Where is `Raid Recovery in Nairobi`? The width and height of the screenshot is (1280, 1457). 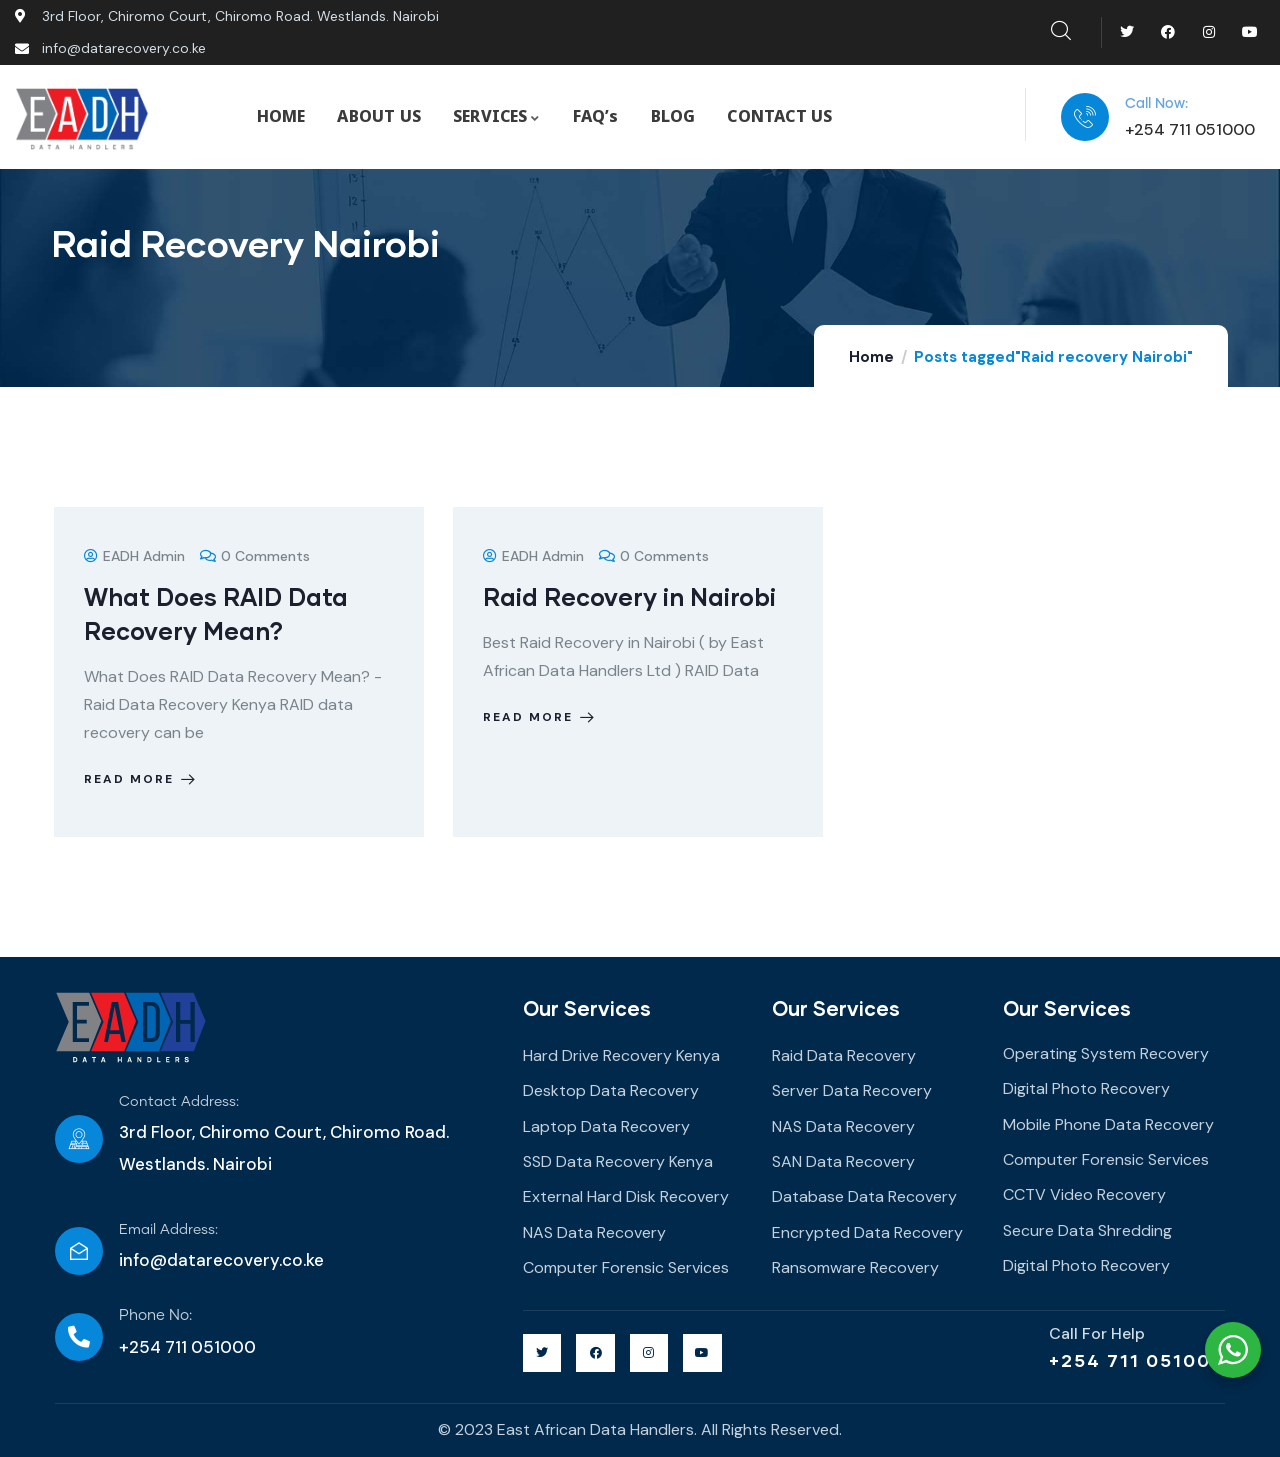 Raid Recovery in Nairobi is located at coordinates (629, 596).